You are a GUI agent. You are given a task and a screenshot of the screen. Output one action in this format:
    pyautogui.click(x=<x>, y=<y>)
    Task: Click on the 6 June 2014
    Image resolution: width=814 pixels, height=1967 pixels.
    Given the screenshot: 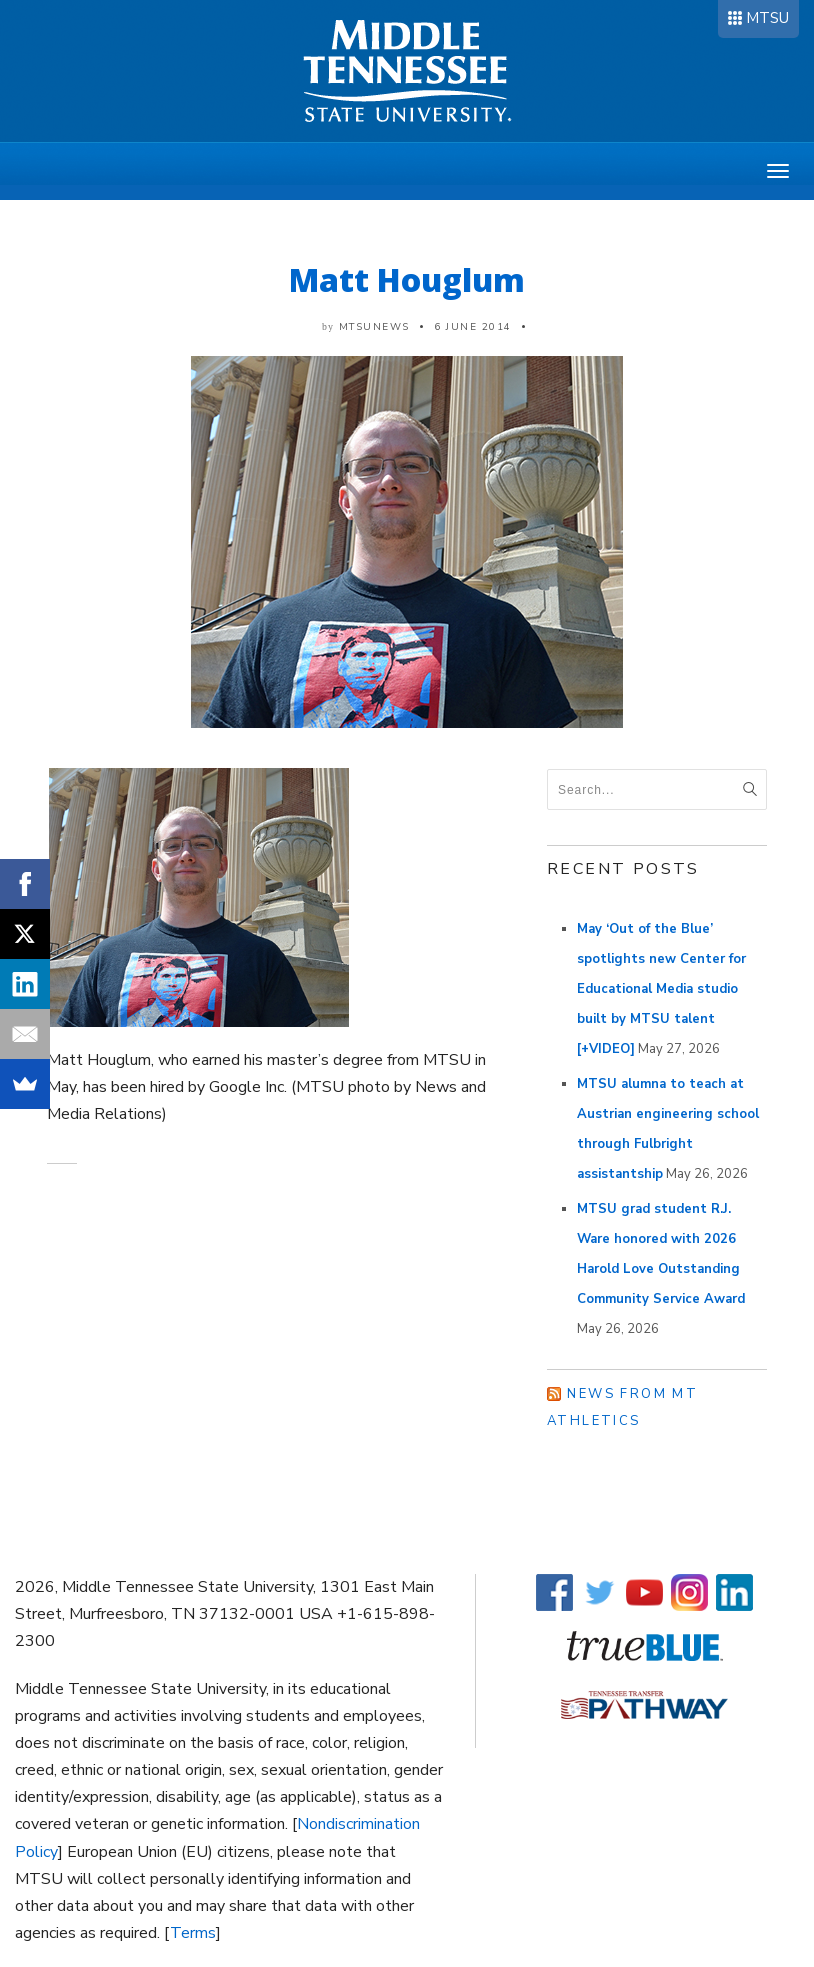 What is the action you would take?
    pyautogui.click(x=473, y=327)
    